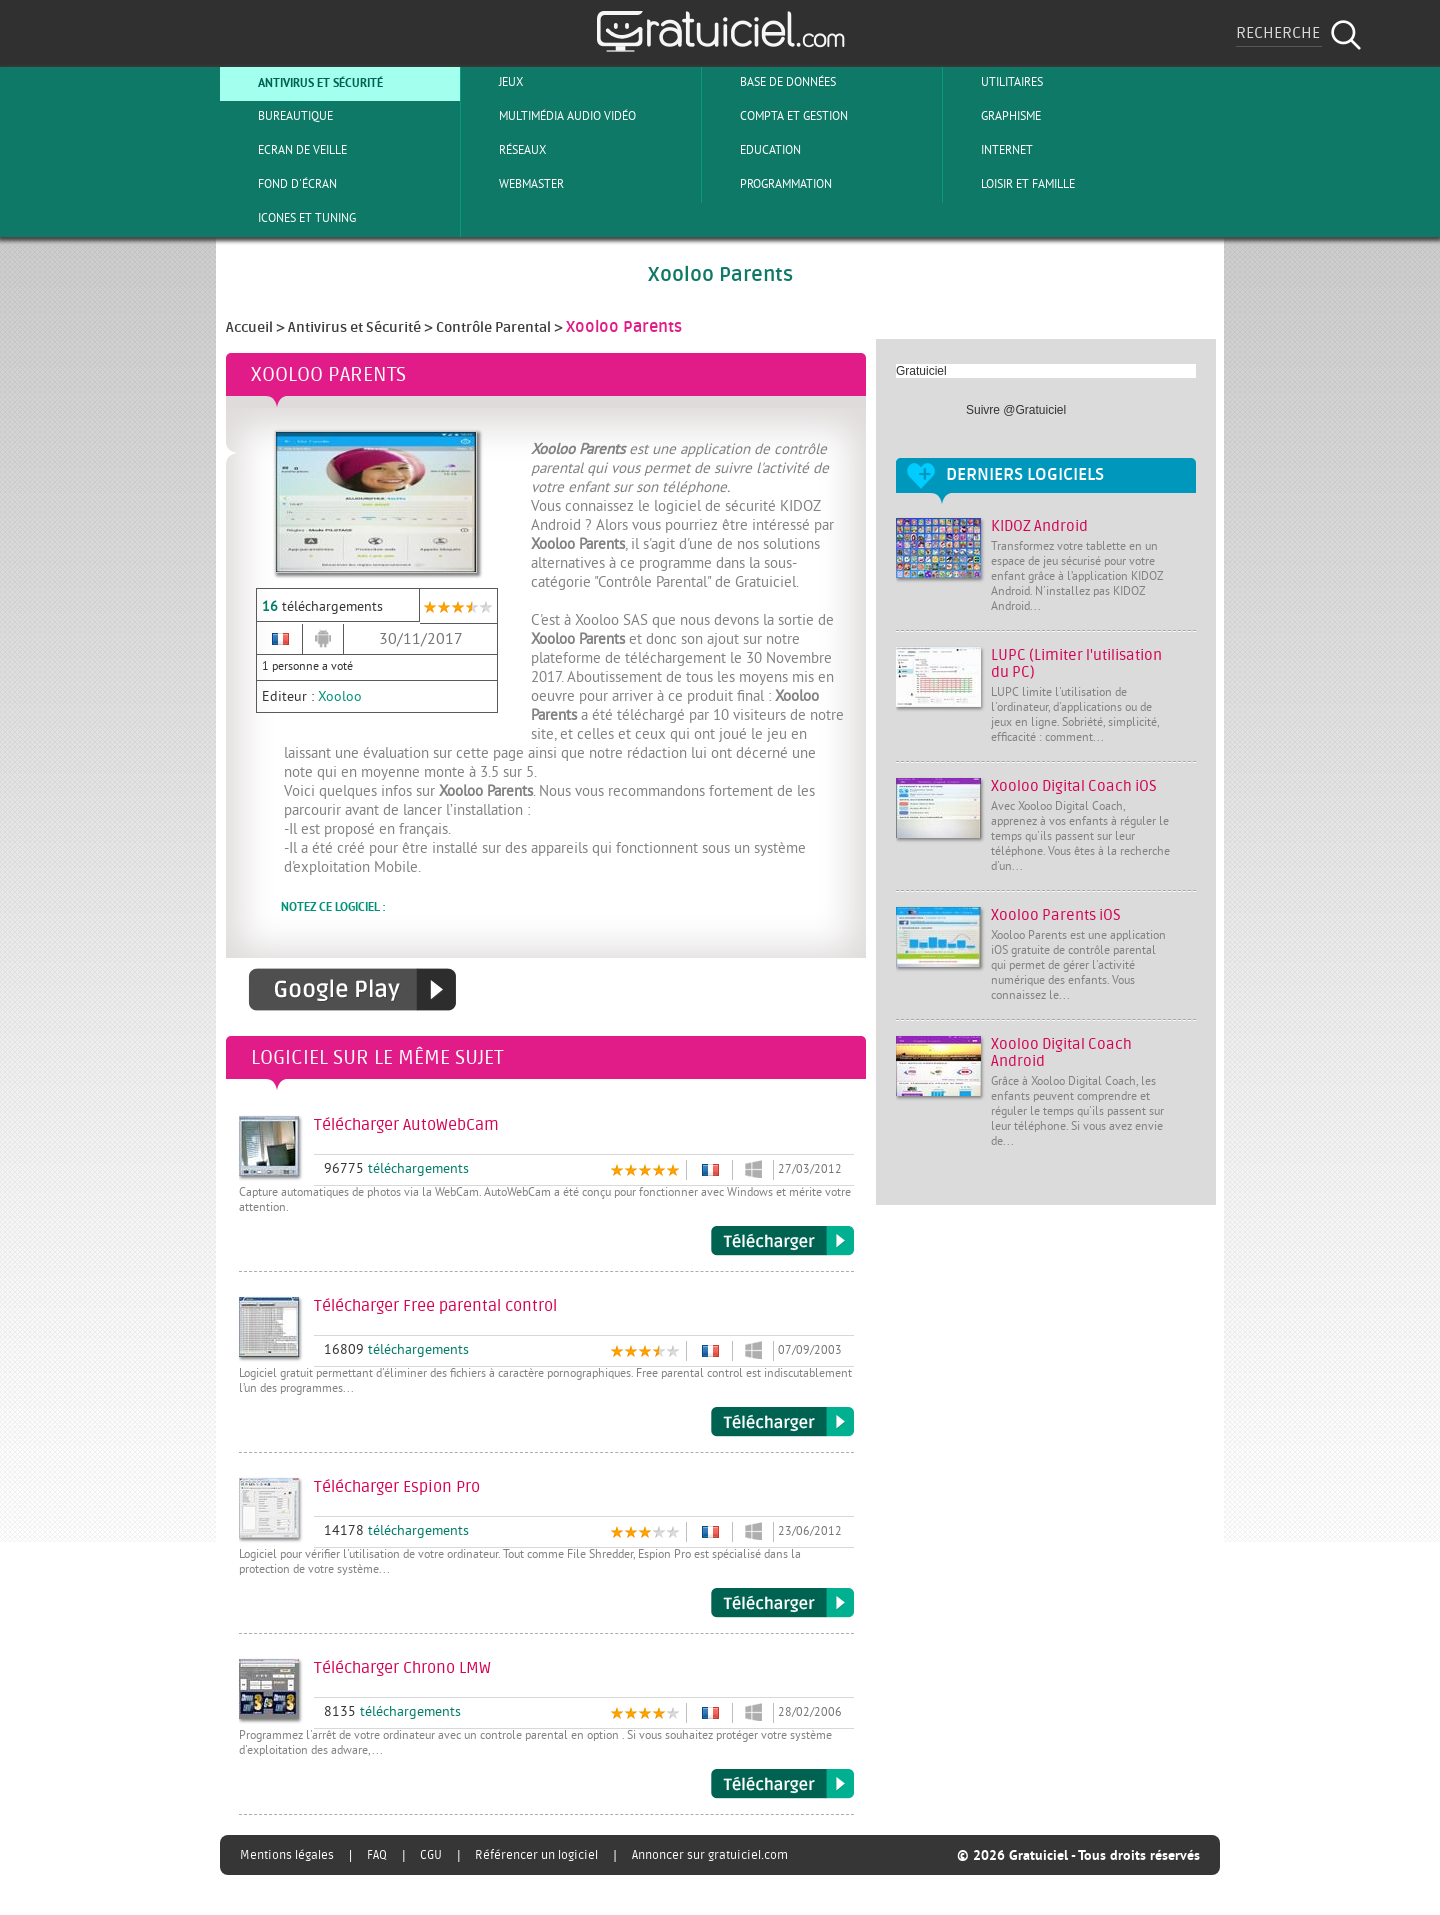 The image size is (1440, 1915). I want to click on Fond d'écran, so click(281, 184).